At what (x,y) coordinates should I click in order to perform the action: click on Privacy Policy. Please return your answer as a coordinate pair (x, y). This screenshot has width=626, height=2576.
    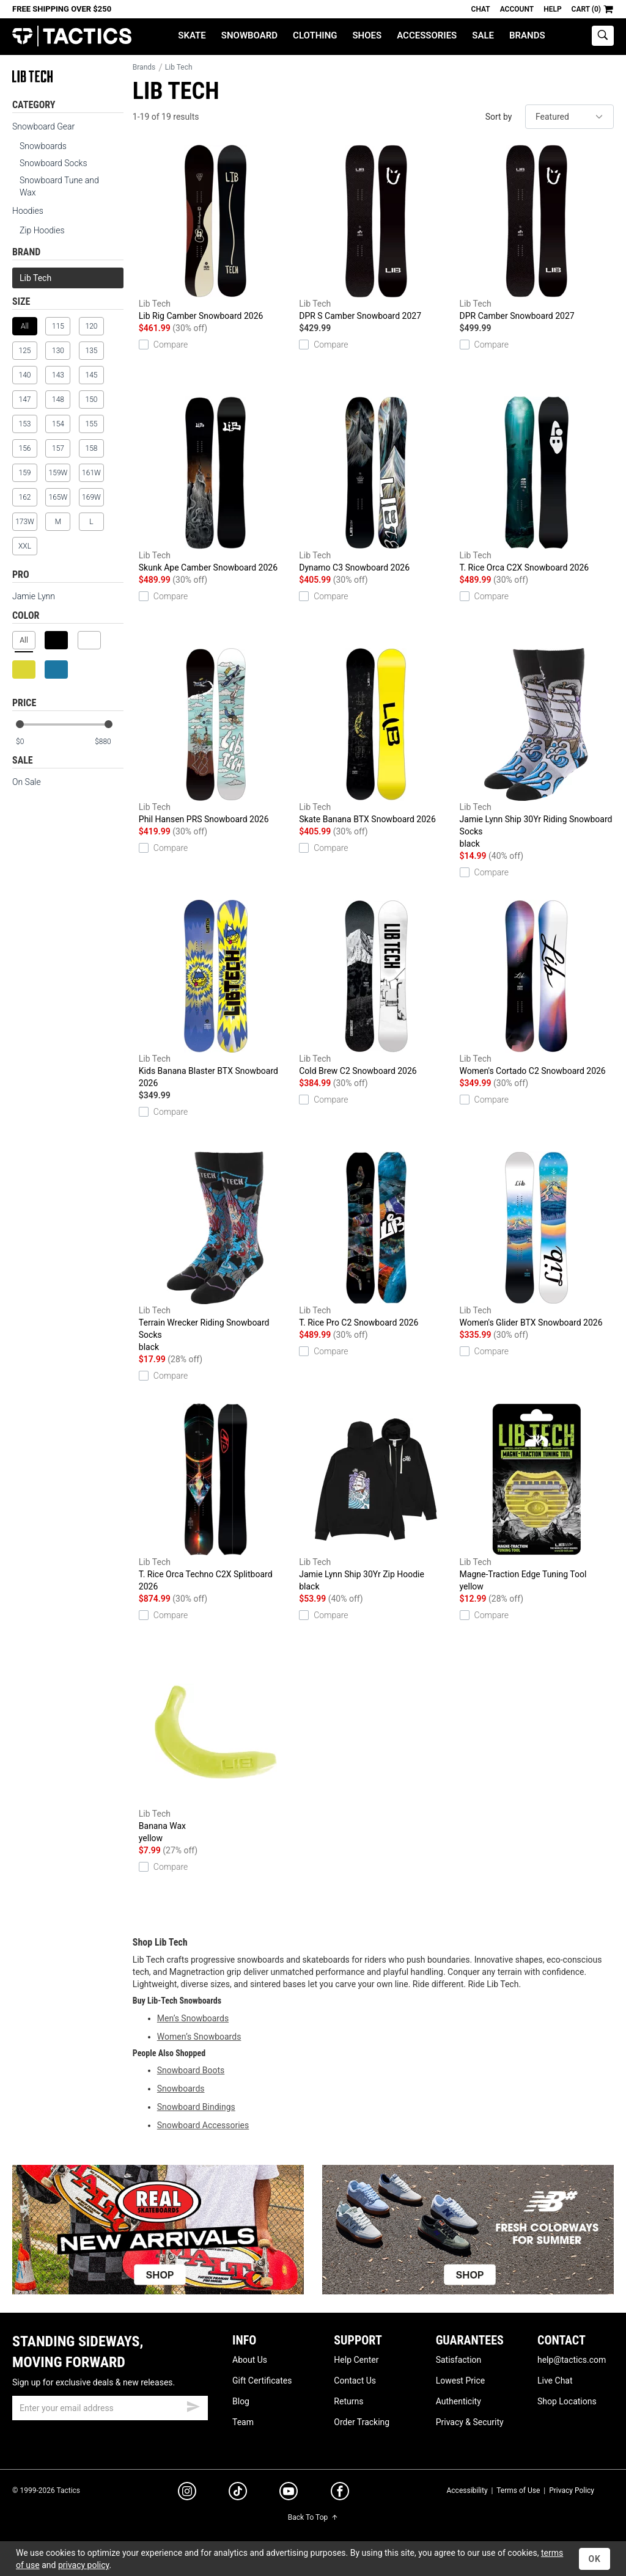
    Looking at the image, I should click on (571, 2490).